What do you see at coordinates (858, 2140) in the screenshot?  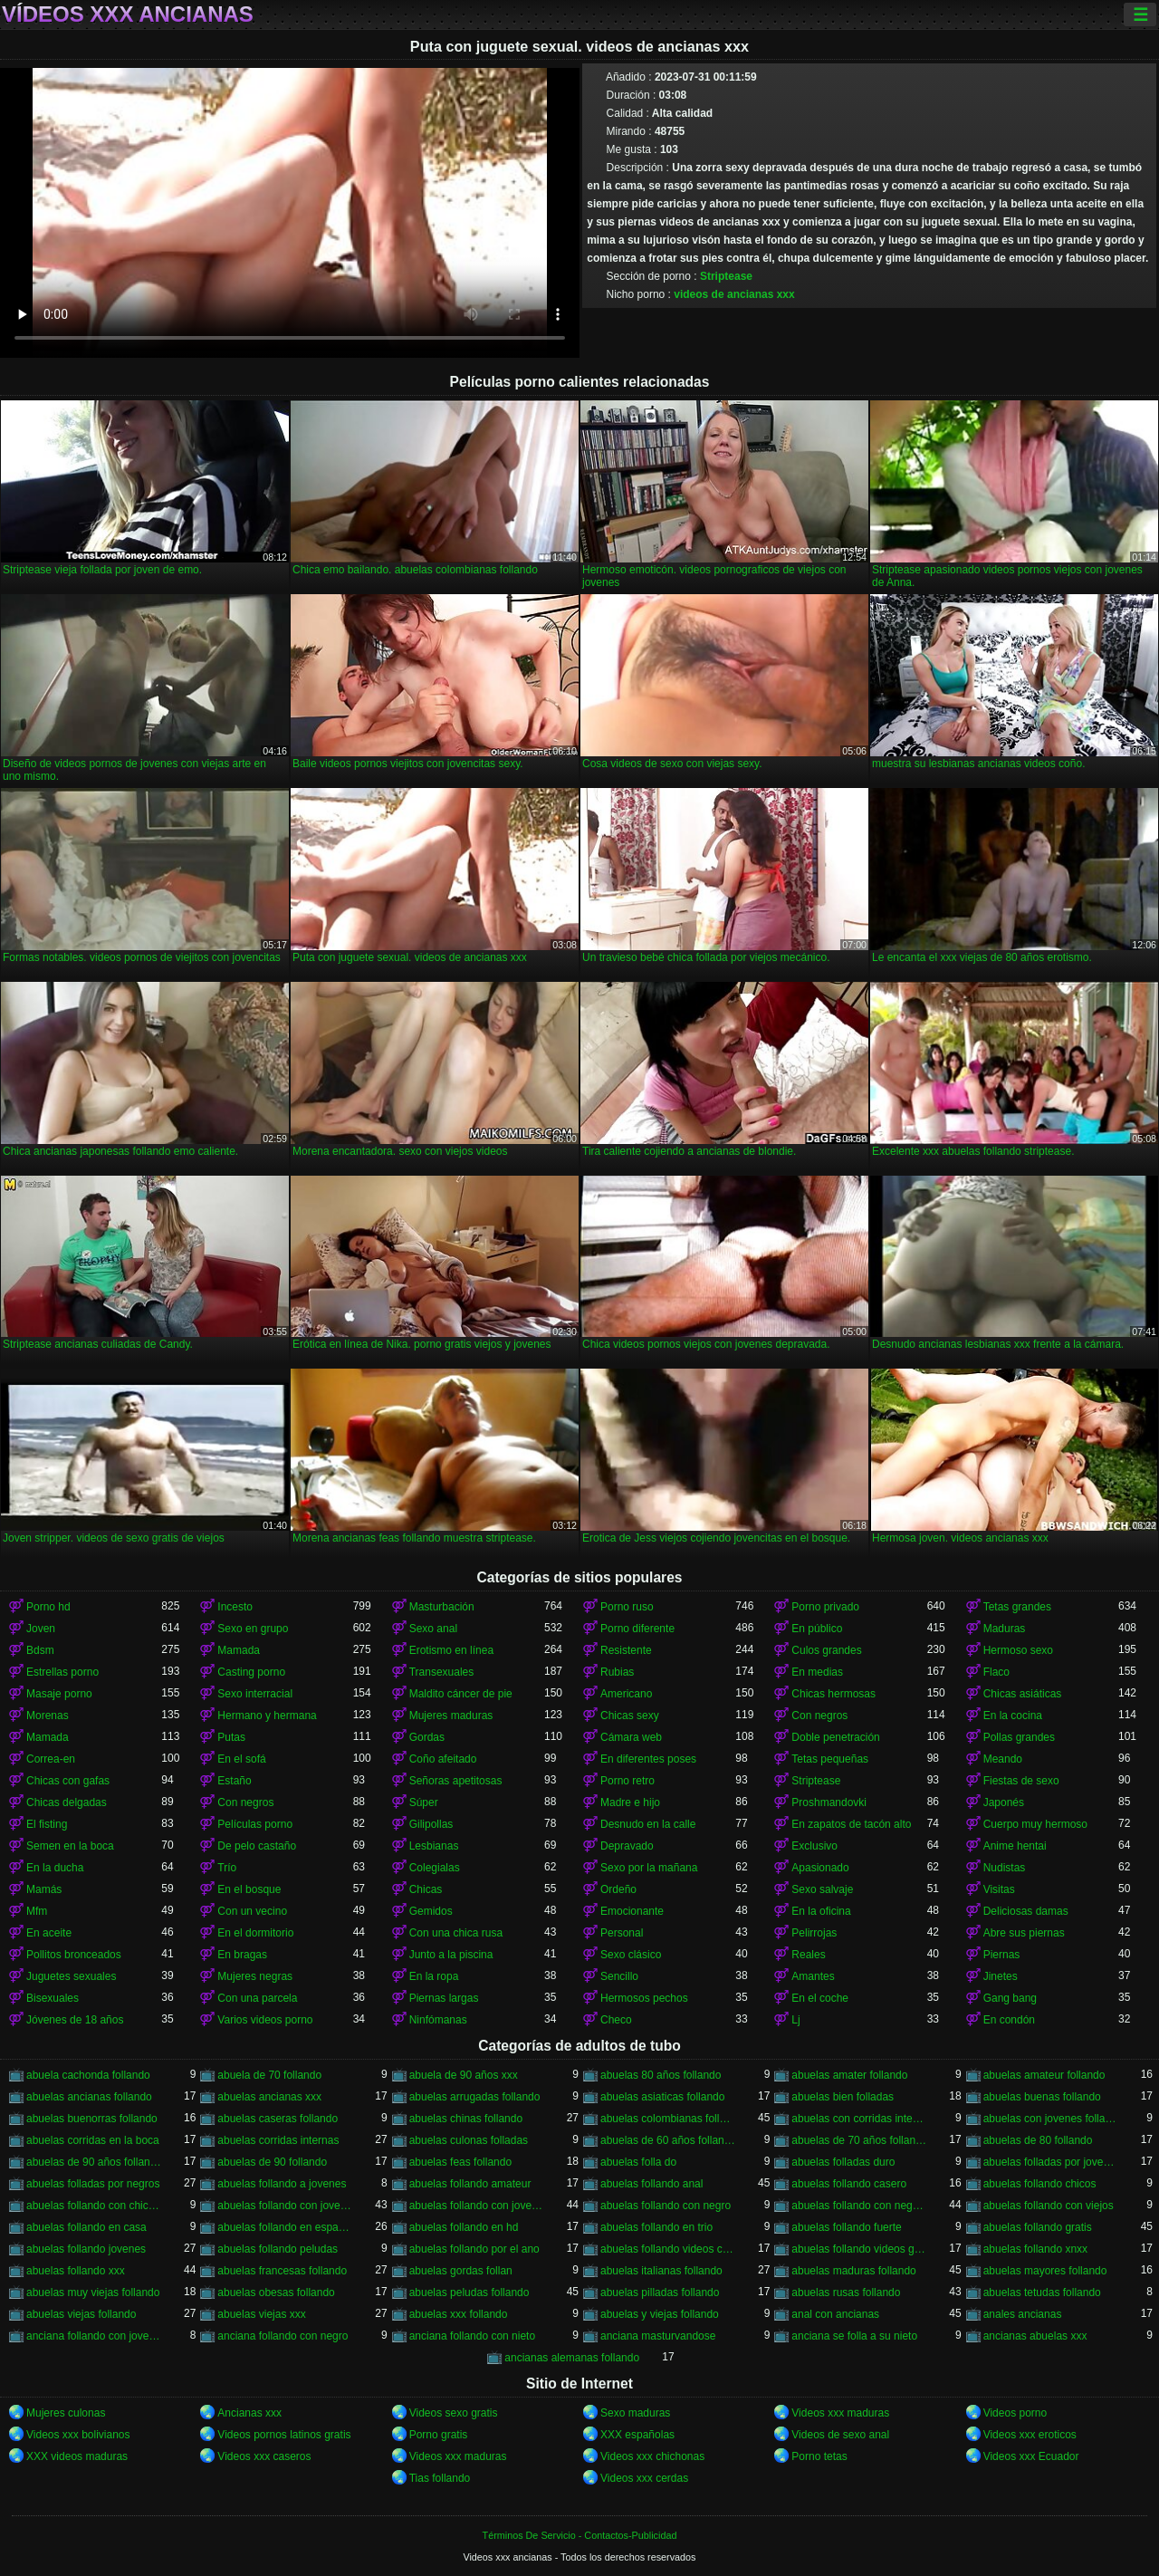 I see `abuelas de 70 años follando` at bounding box center [858, 2140].